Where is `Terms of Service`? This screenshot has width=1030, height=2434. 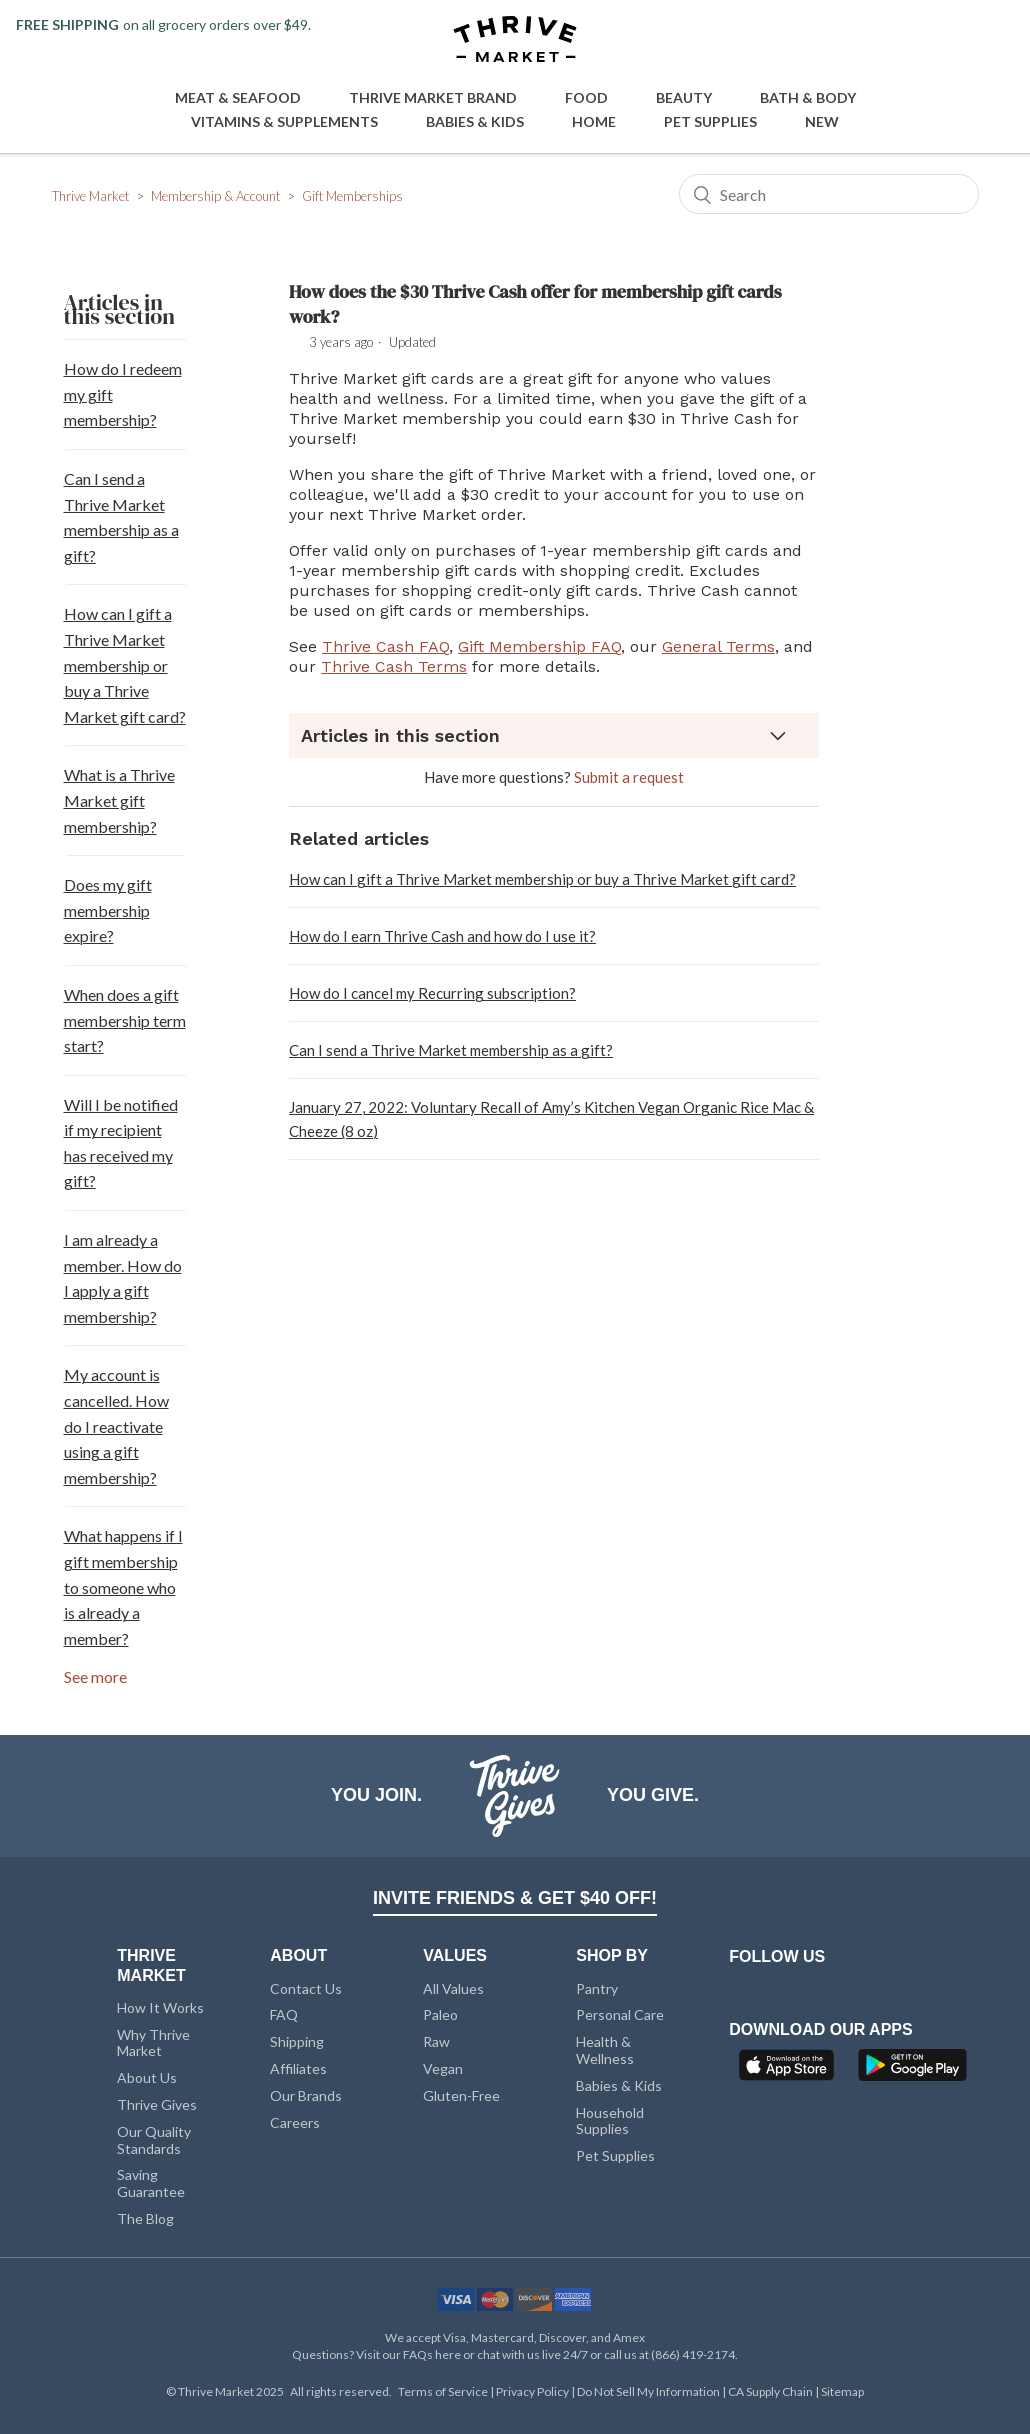
Terms of Service is located at coordinates (444, 2391).